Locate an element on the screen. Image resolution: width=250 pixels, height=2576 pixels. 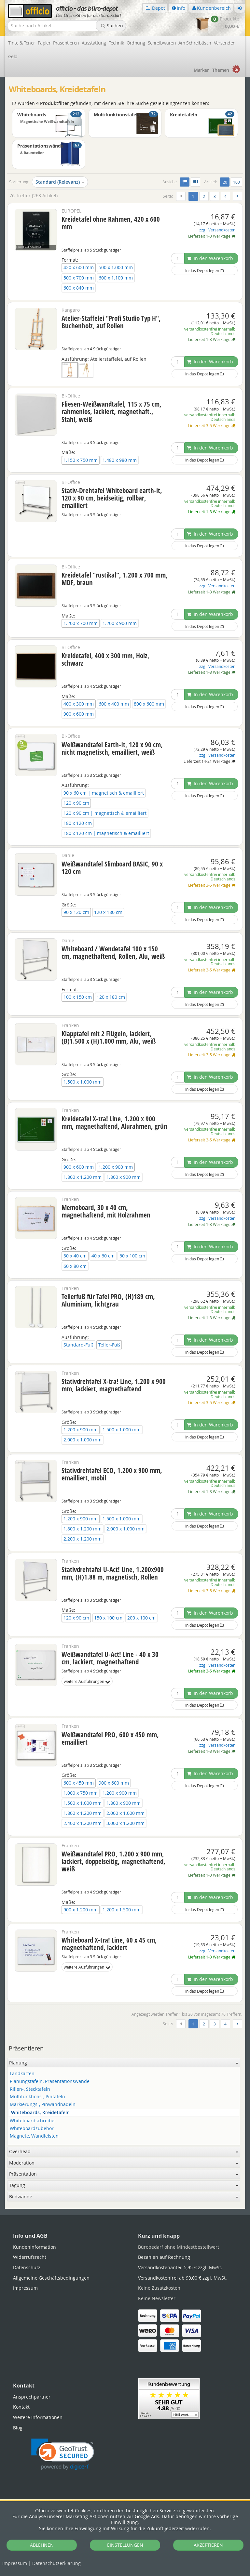
Planung [button] is located at coordinates (123, 2063).